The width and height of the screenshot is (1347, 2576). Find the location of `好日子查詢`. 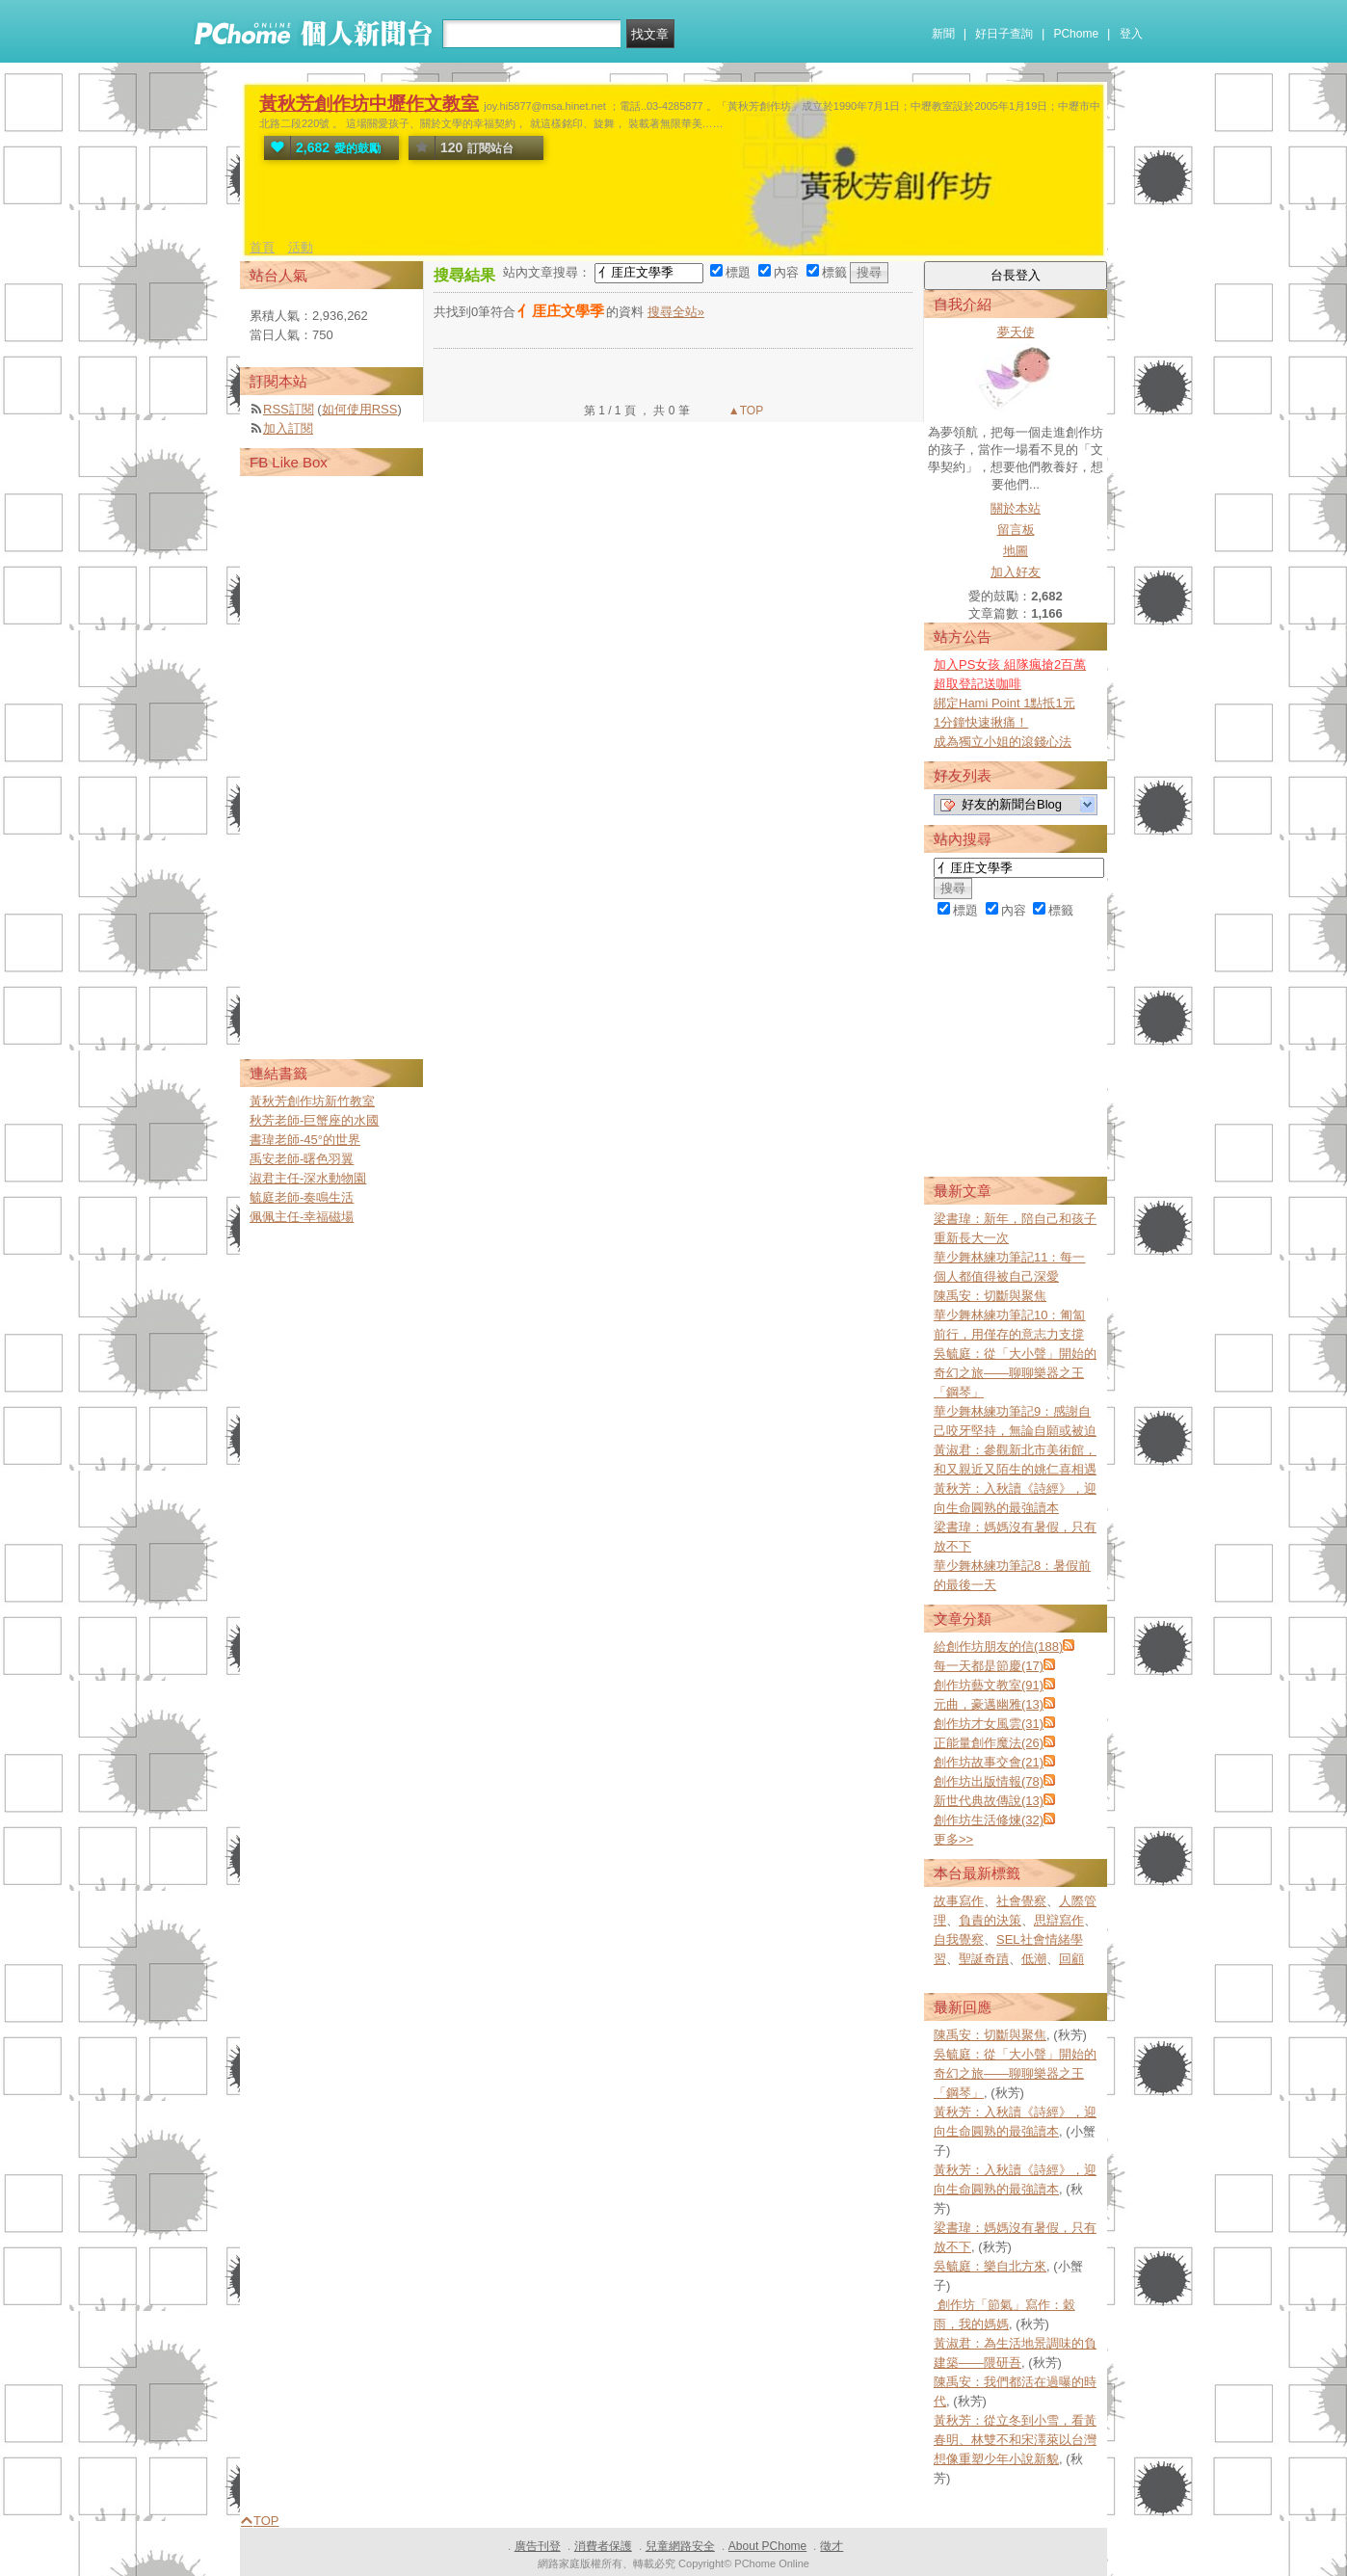

好日子查詢 is located at coordinates (1004, 33).